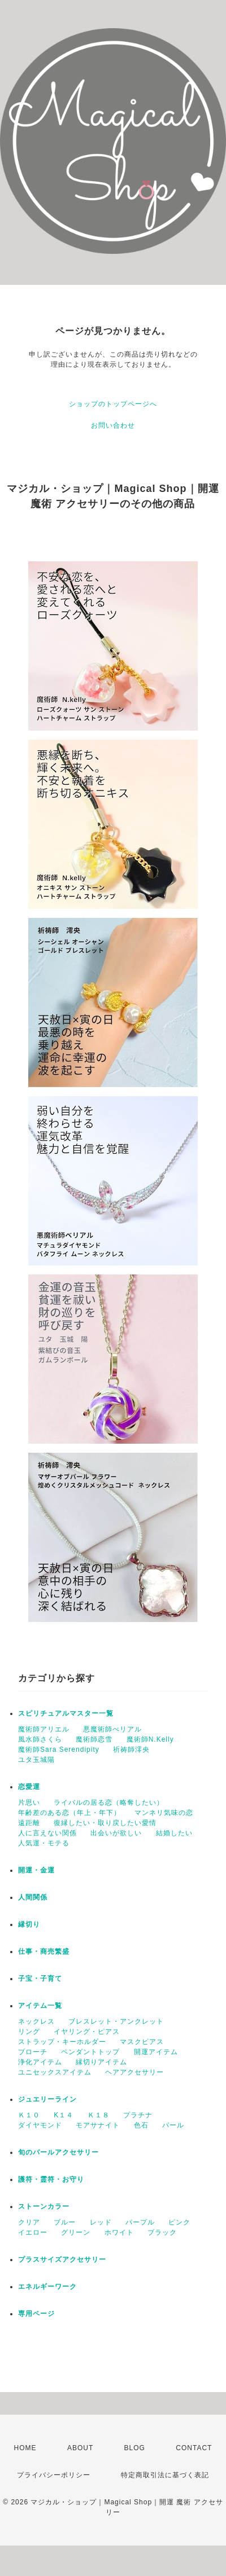 The width and height of the screenshot is (226, 2576). What do you see at coordinates (29, 1787) in the screenshot?
I see `恋愛運` at bounding box center [29, 1787].